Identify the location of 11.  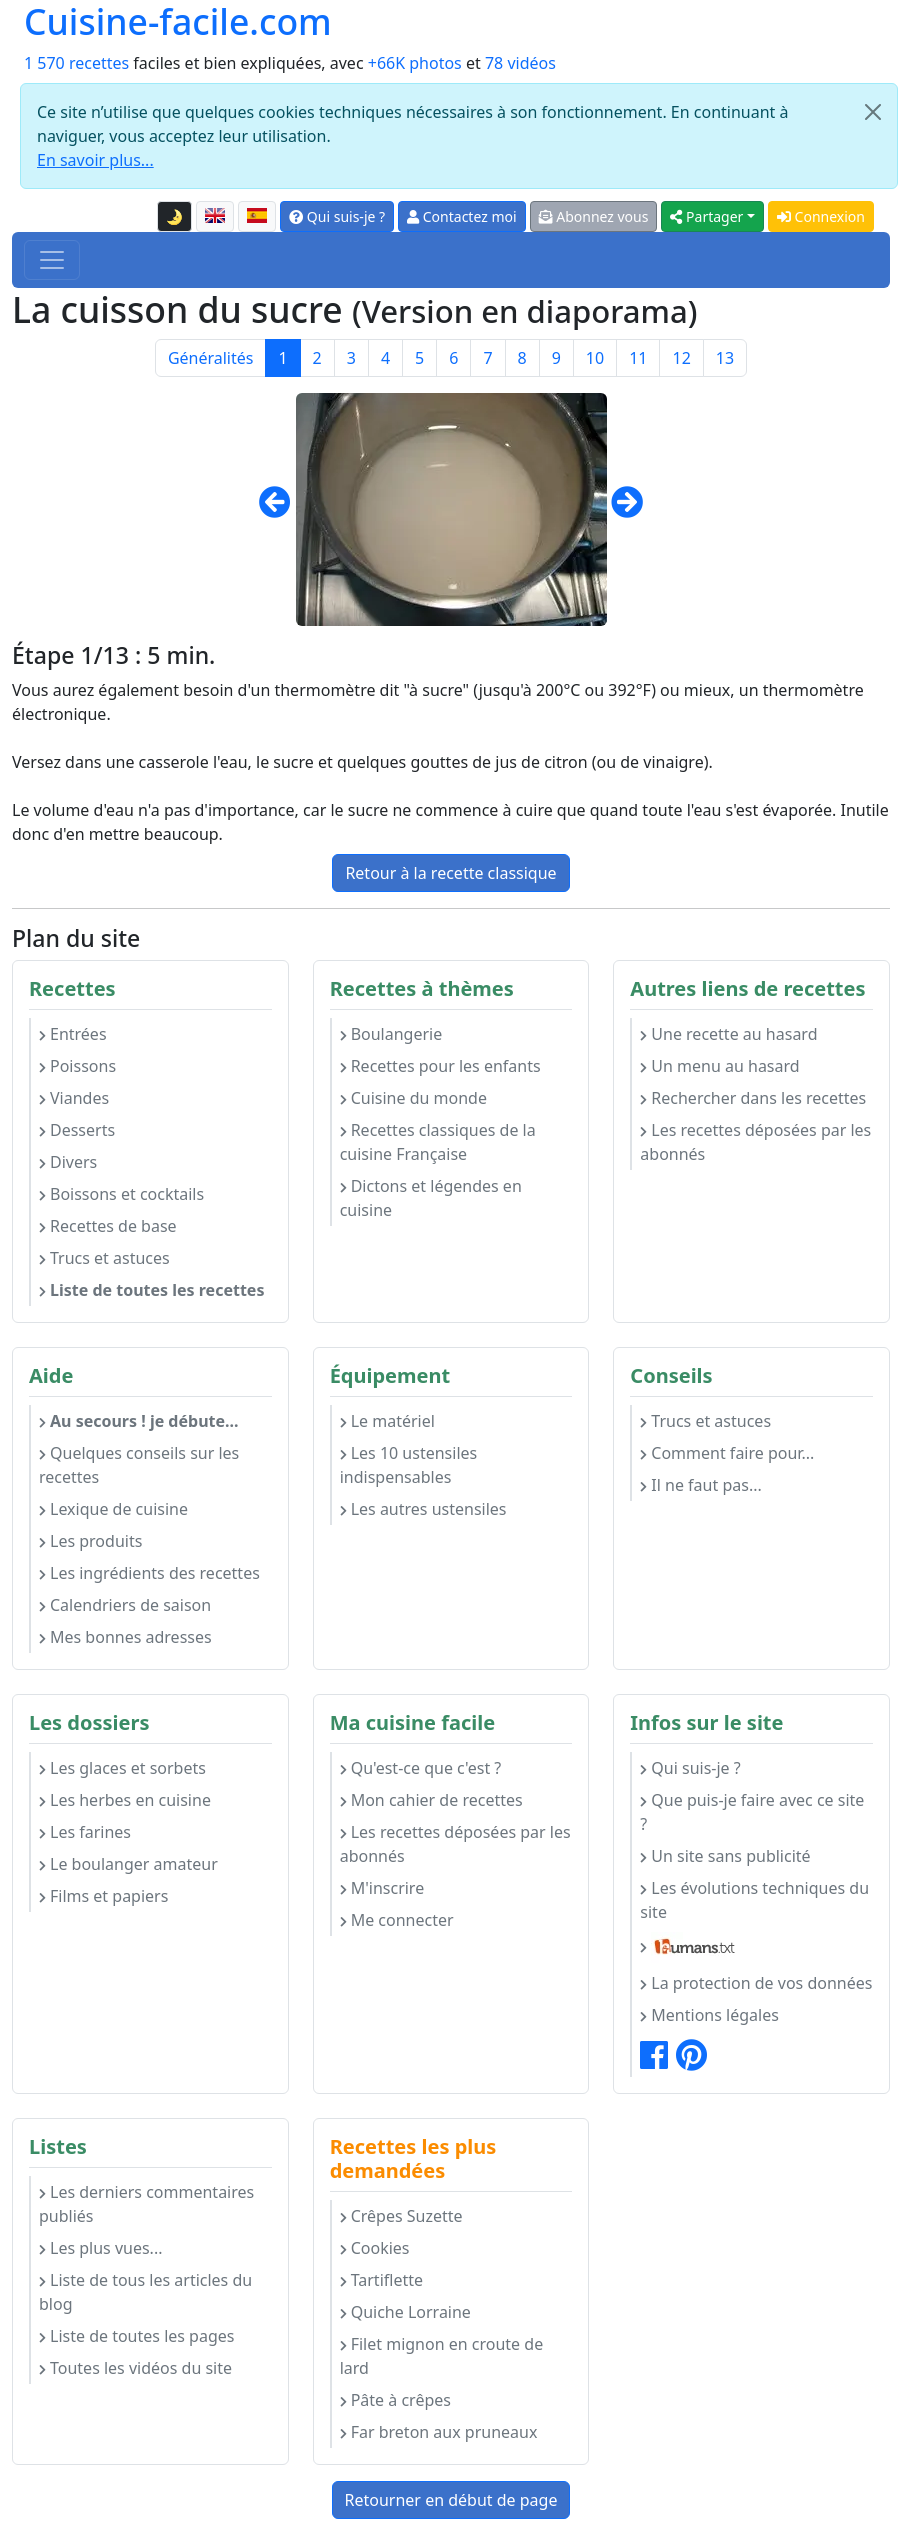
(638, 358).